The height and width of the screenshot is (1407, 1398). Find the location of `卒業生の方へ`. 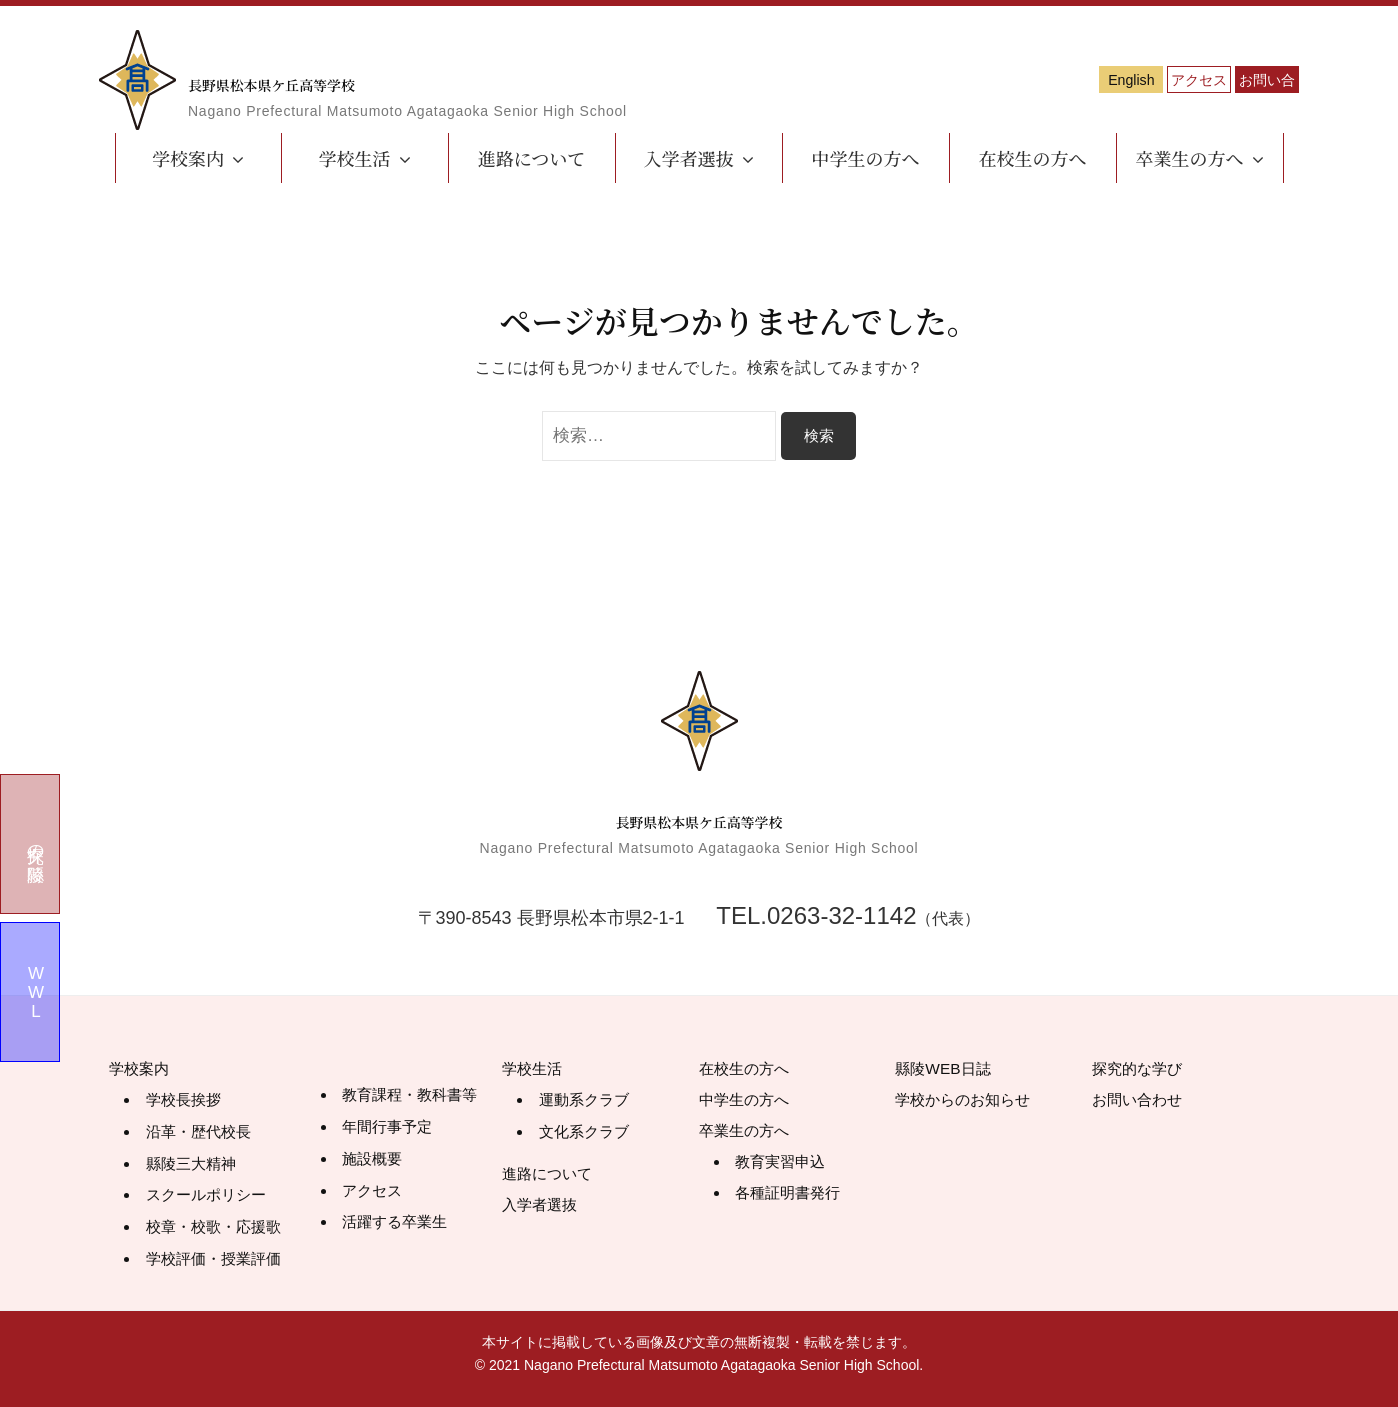

卒業生の方へ is located at coordinates (1190, 158).